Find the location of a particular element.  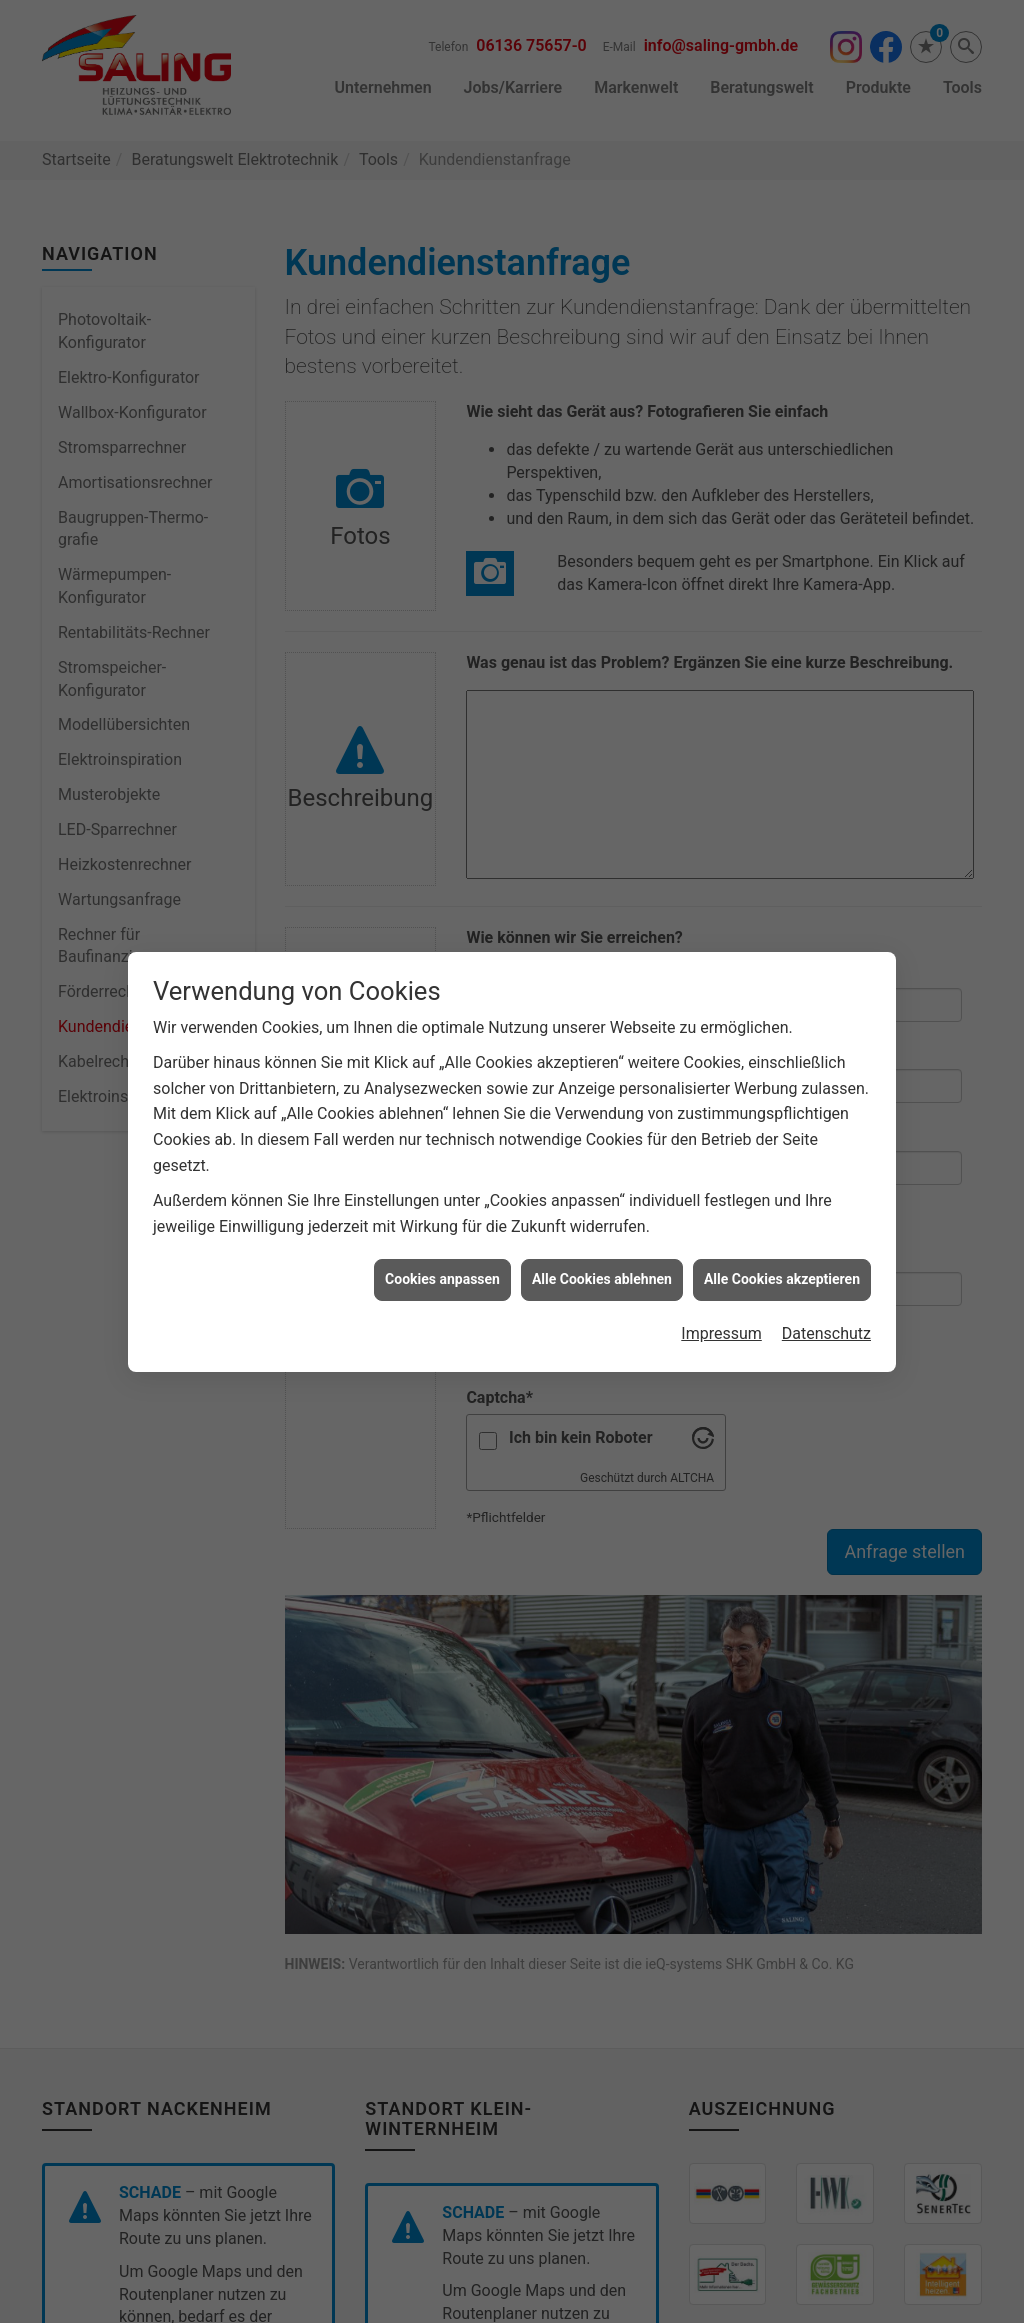

Cookies anpassen is located at coordinates (442, 1152).